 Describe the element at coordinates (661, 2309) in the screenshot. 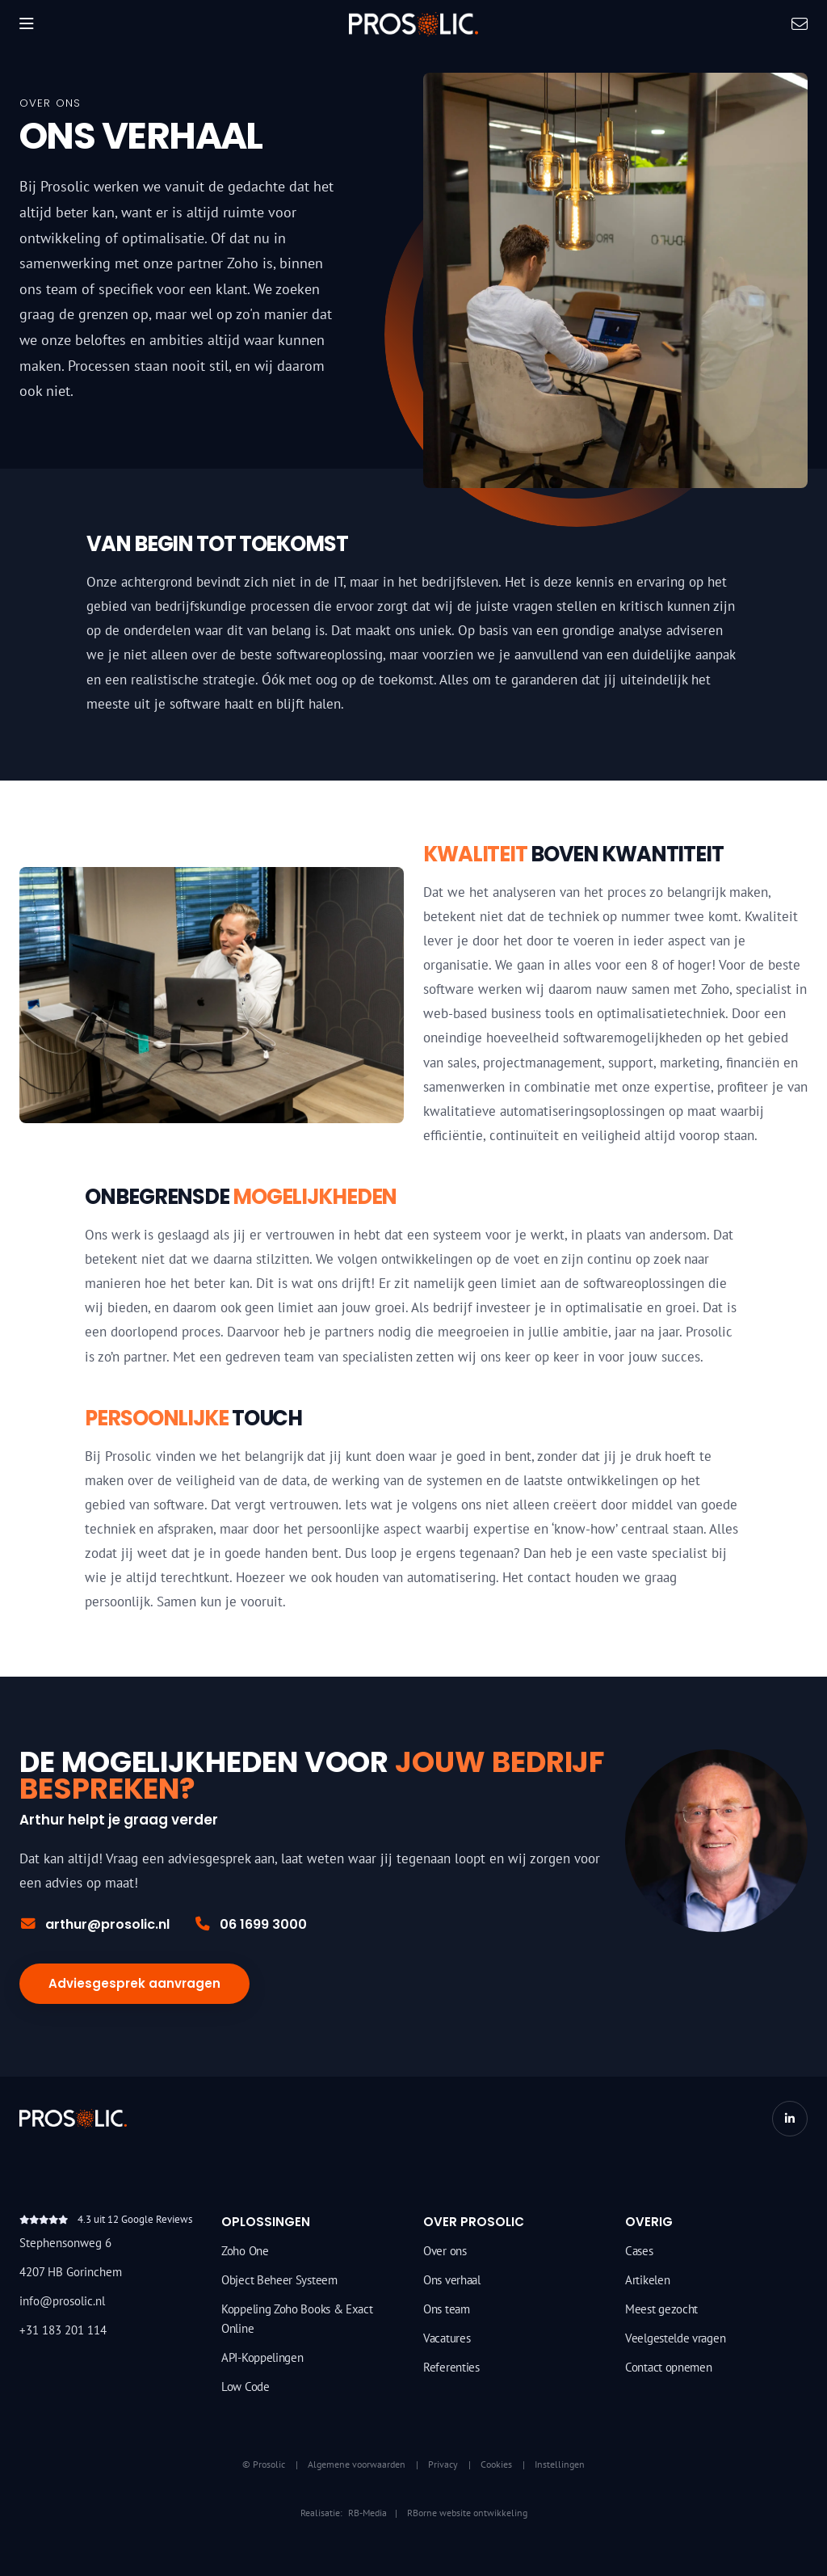

I see `Meest gezocht` at that location.